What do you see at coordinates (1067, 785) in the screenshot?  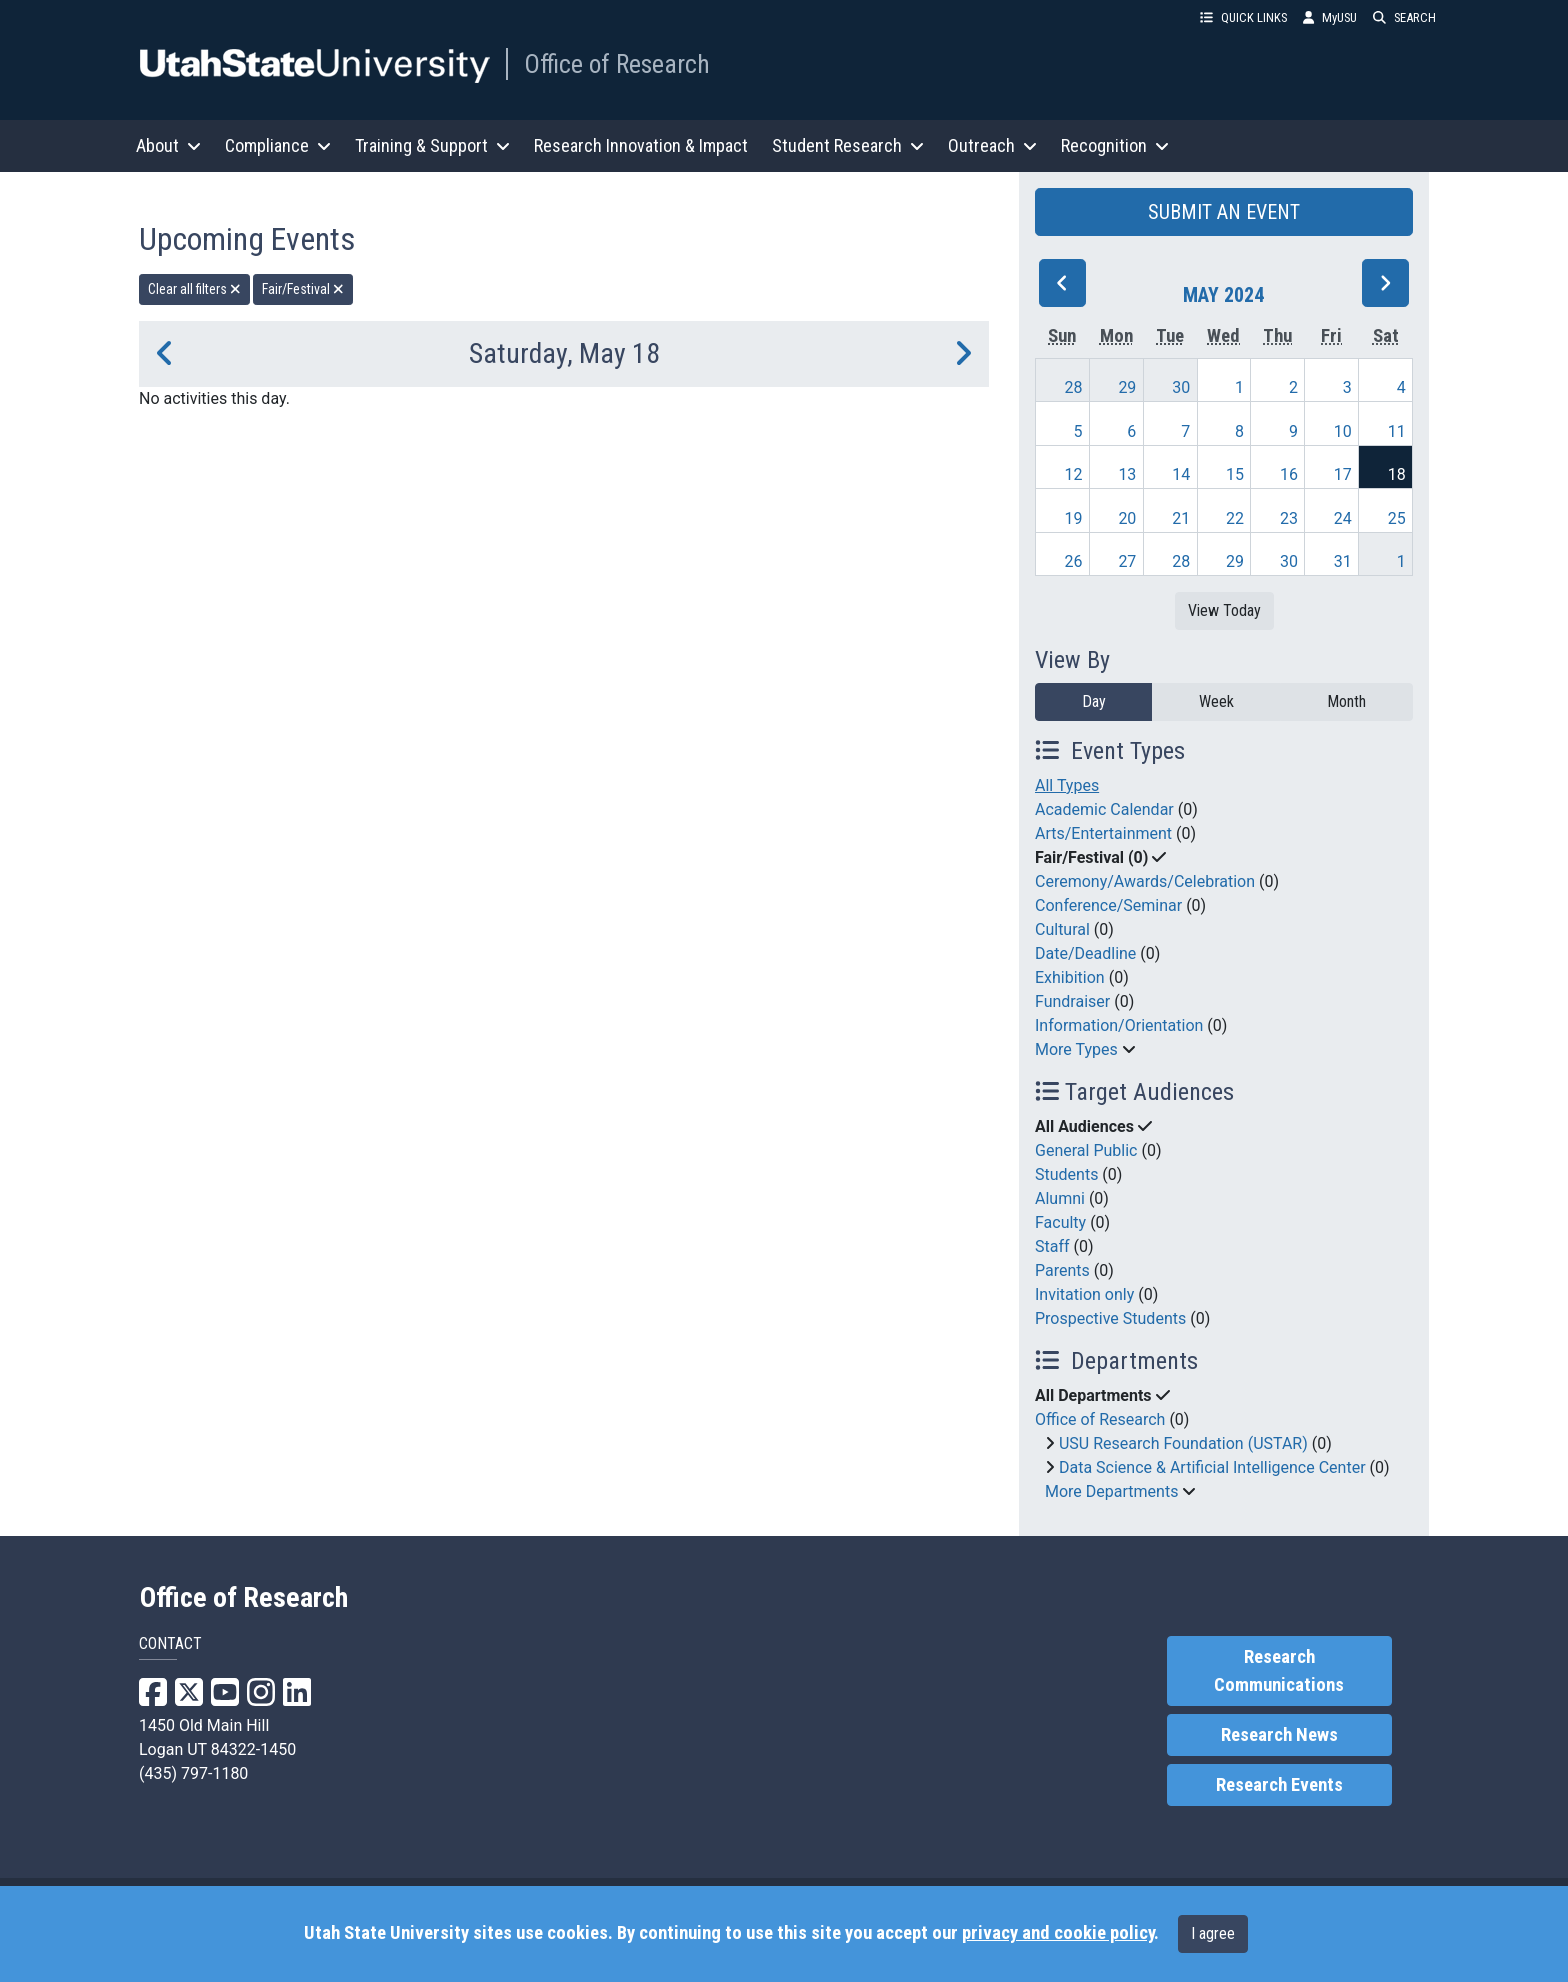 I see `All Types` at bounding box center [1067, 785].